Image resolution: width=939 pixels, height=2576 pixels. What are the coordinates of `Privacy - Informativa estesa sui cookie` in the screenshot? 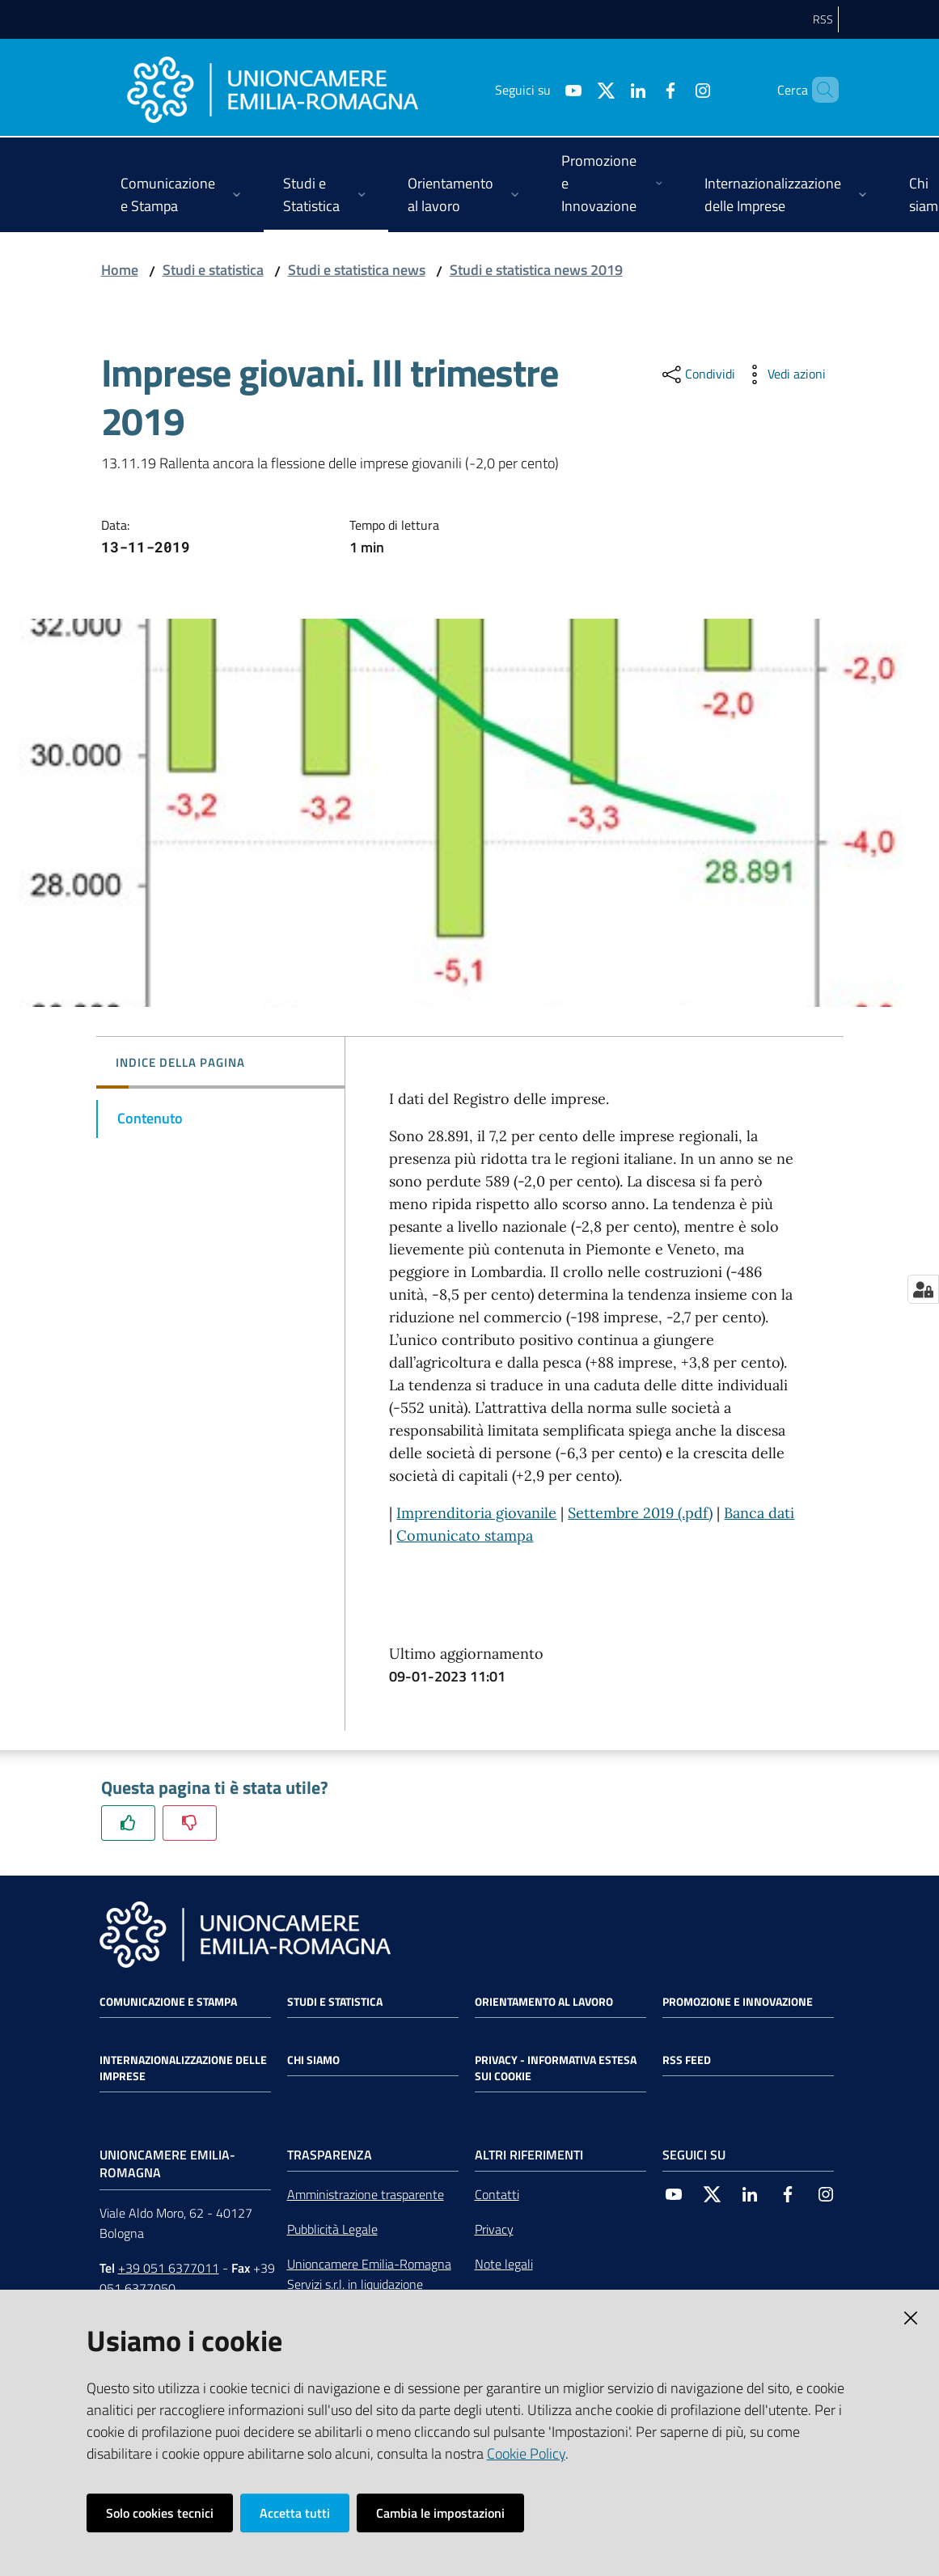 It's located at (556, 2068).